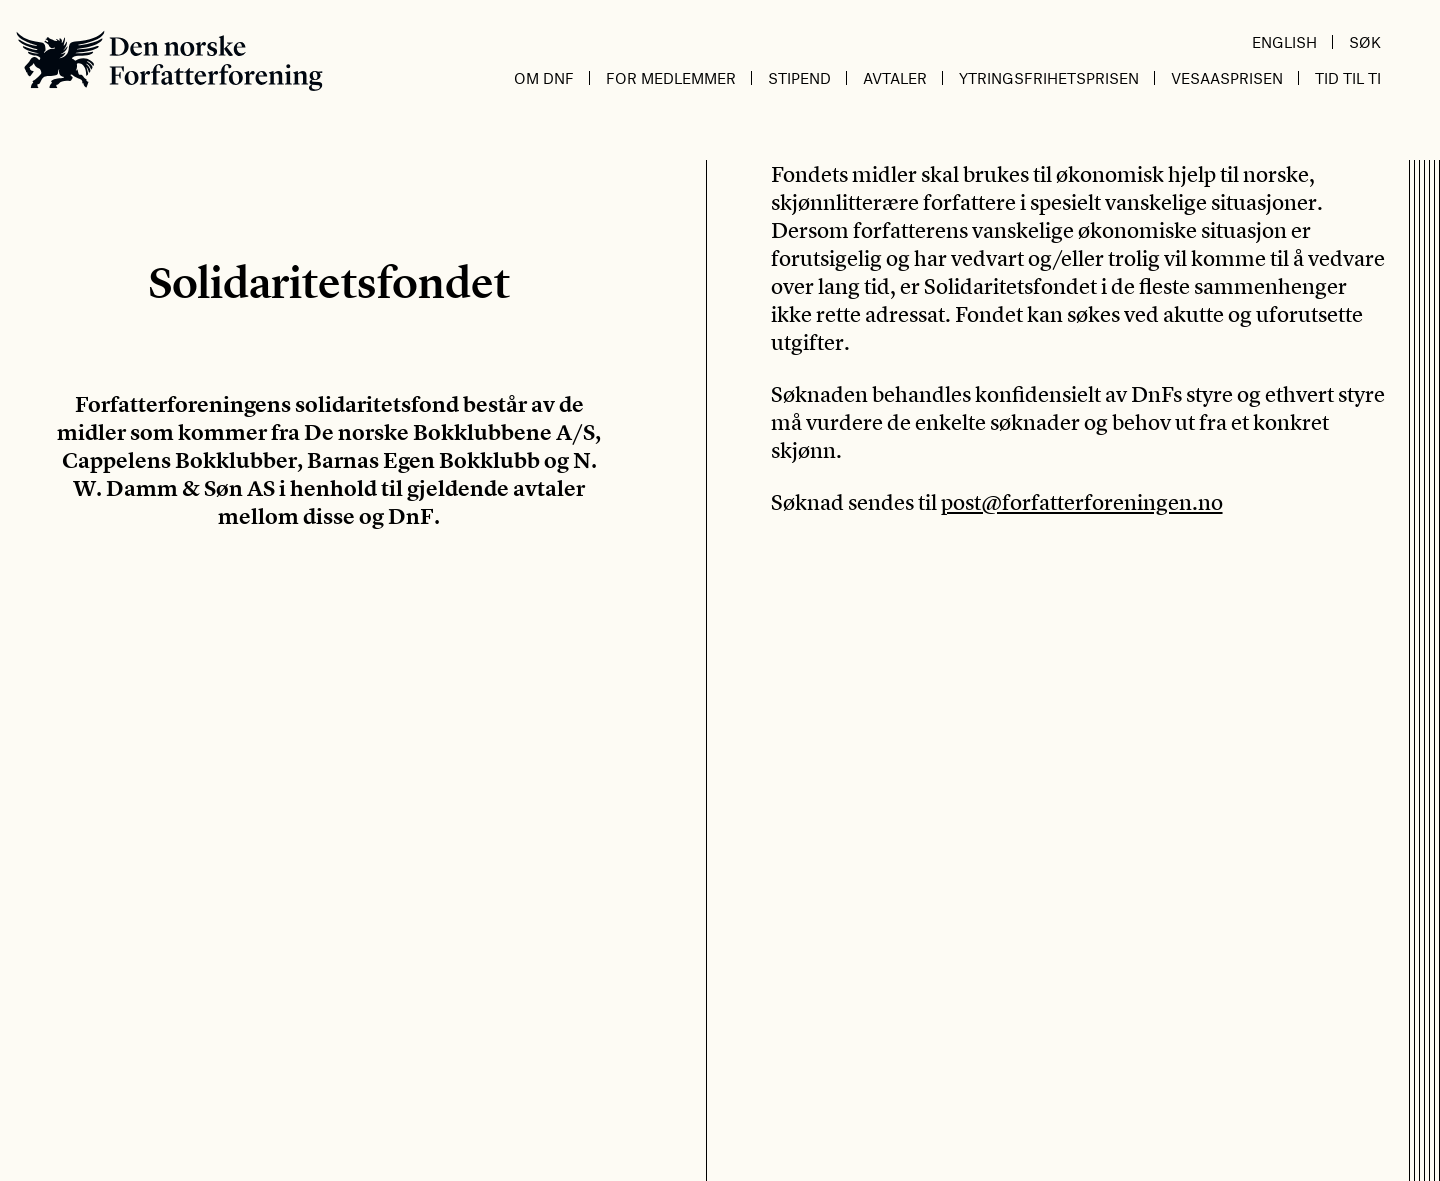 This screenshot has width=1440, height=1181. I want to click on Søk, so click(1365, 42).